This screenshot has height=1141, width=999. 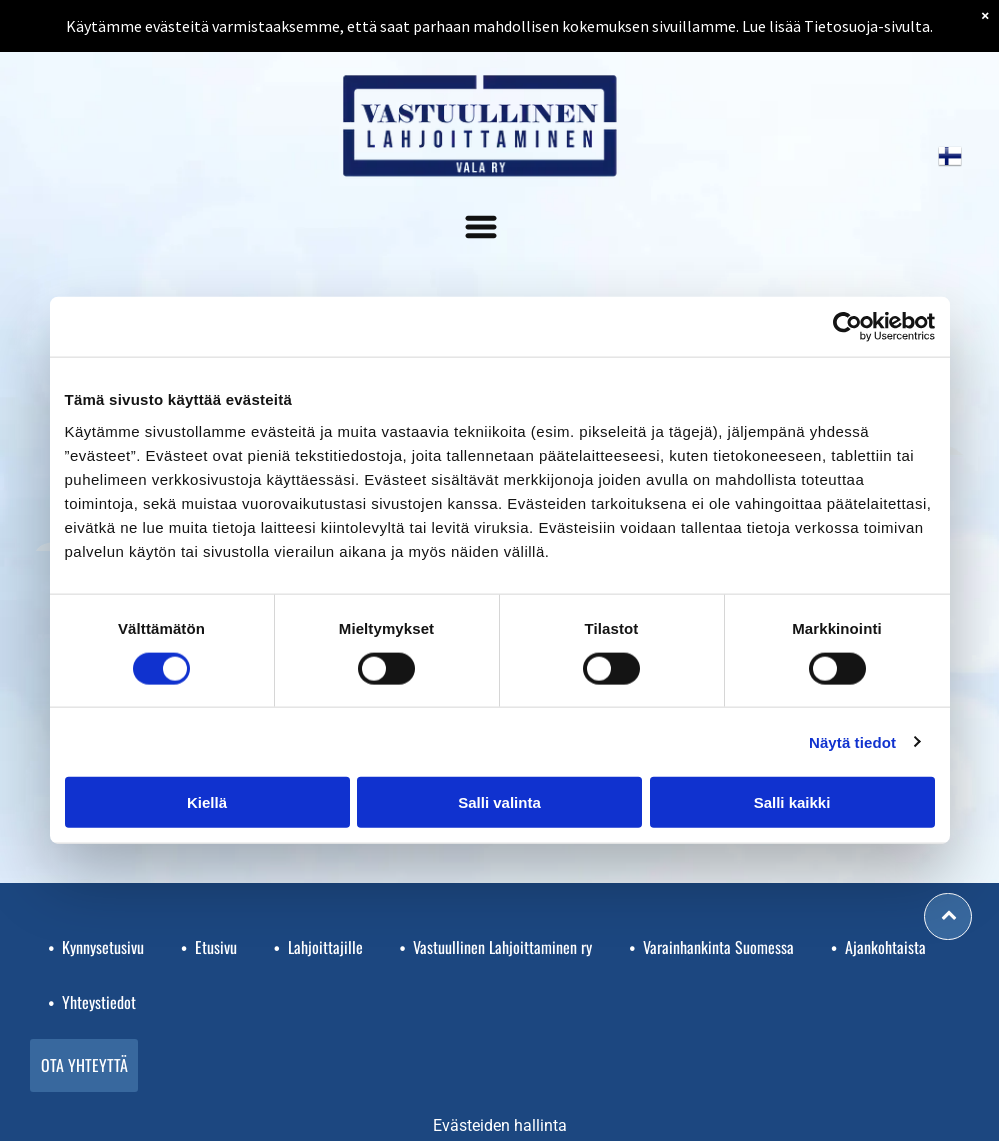 I want to click on Yhteystiedot, so click(x=99, y=1002).